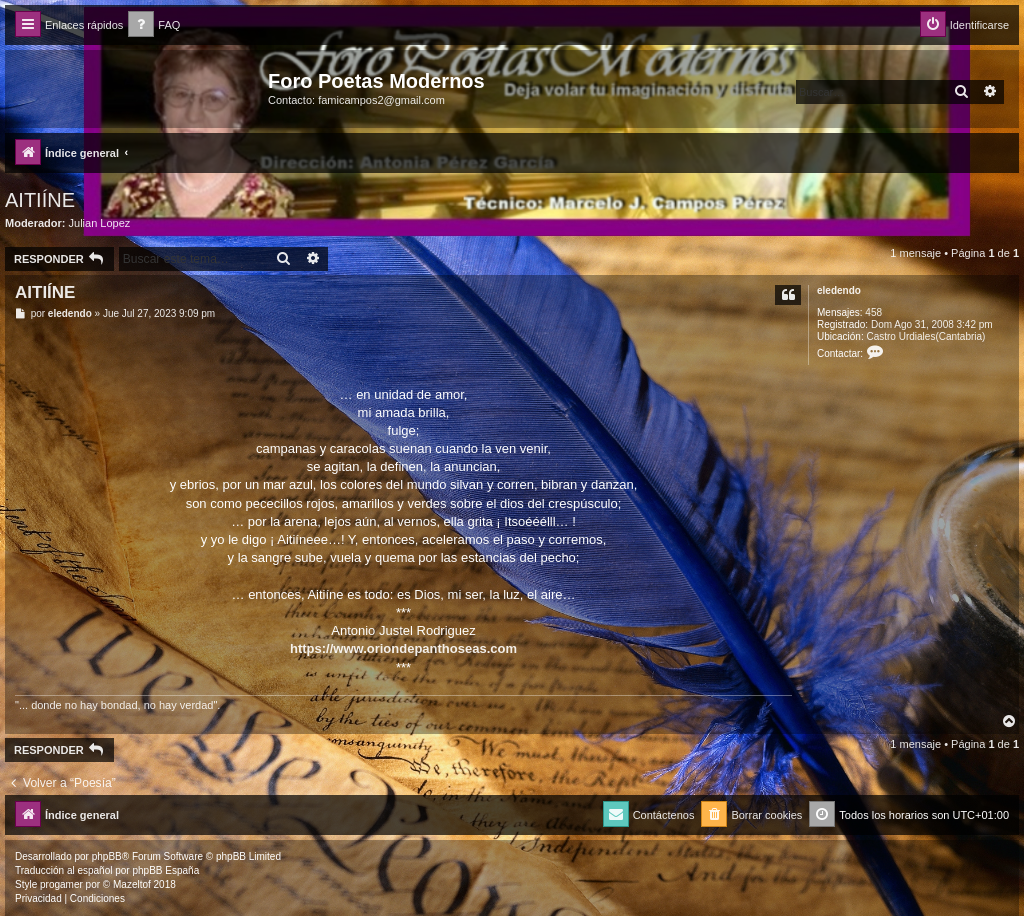 This screenshot has width=1024, height=916. What do you see at coordinates (132, 884) in the screenshot?
I see `Mazeltof` at bounding box center [132, 884].